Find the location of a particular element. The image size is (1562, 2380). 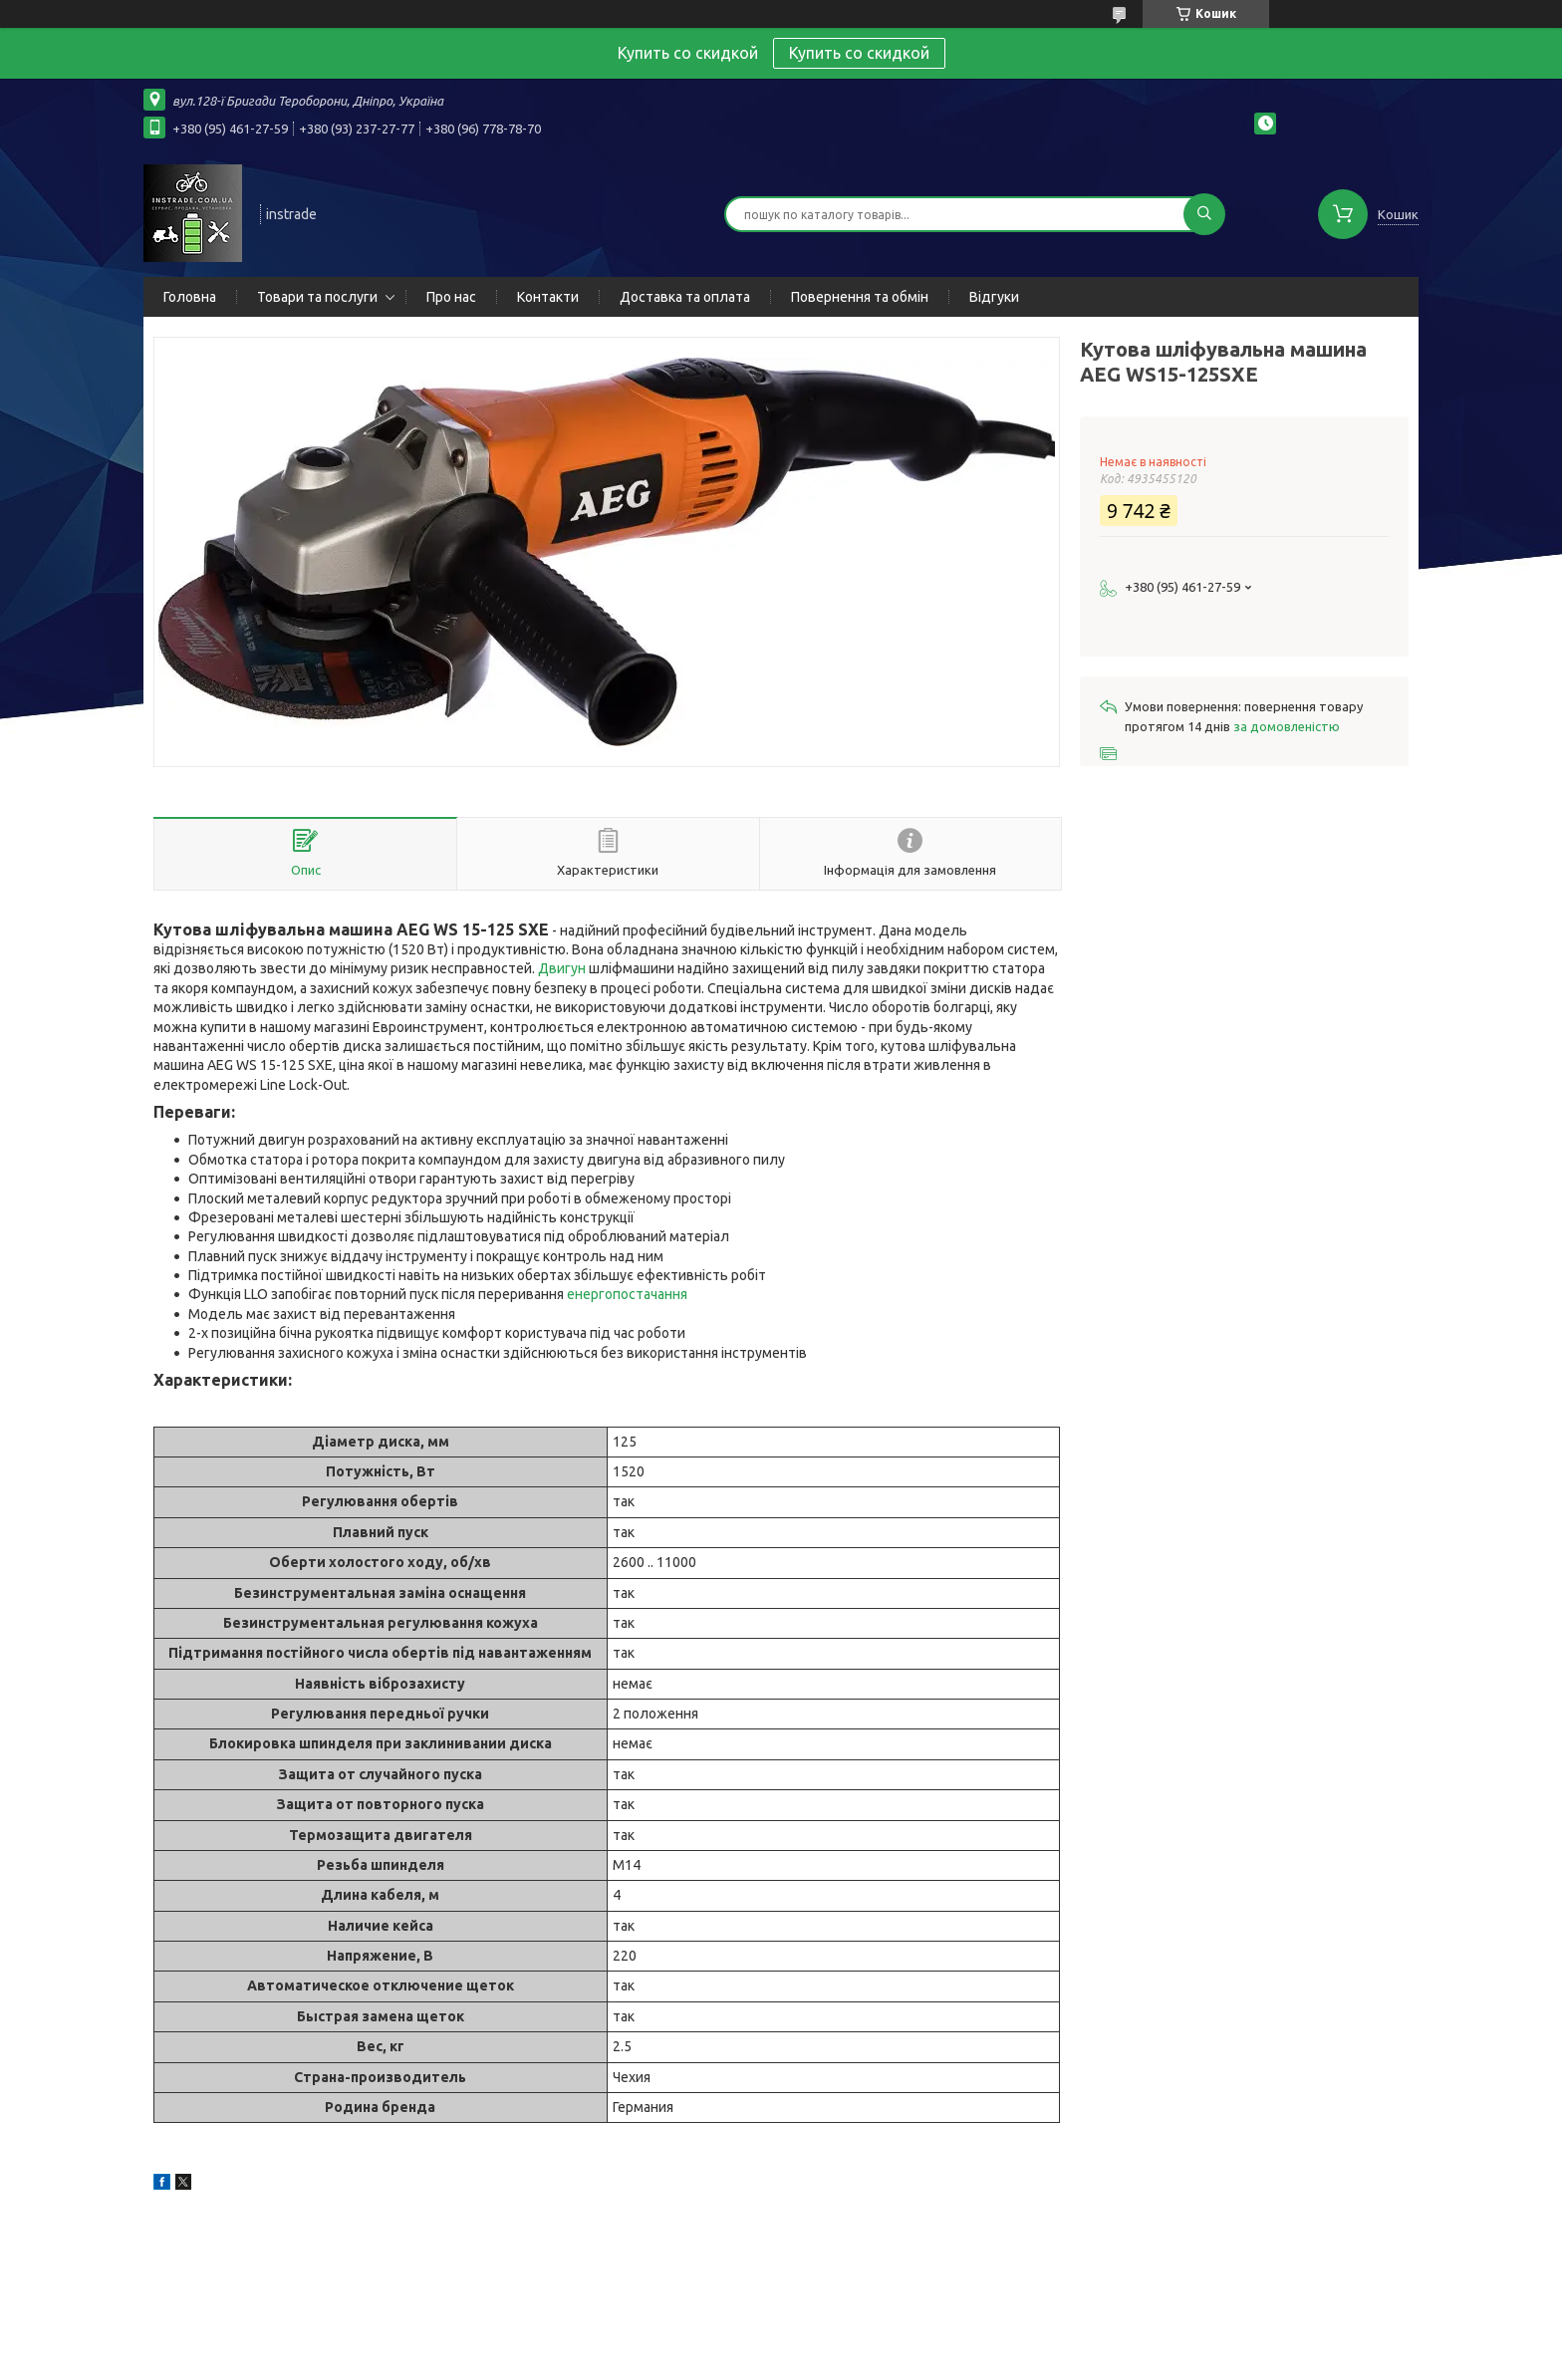

[Шукати] is located at coordinates (1204, 214).